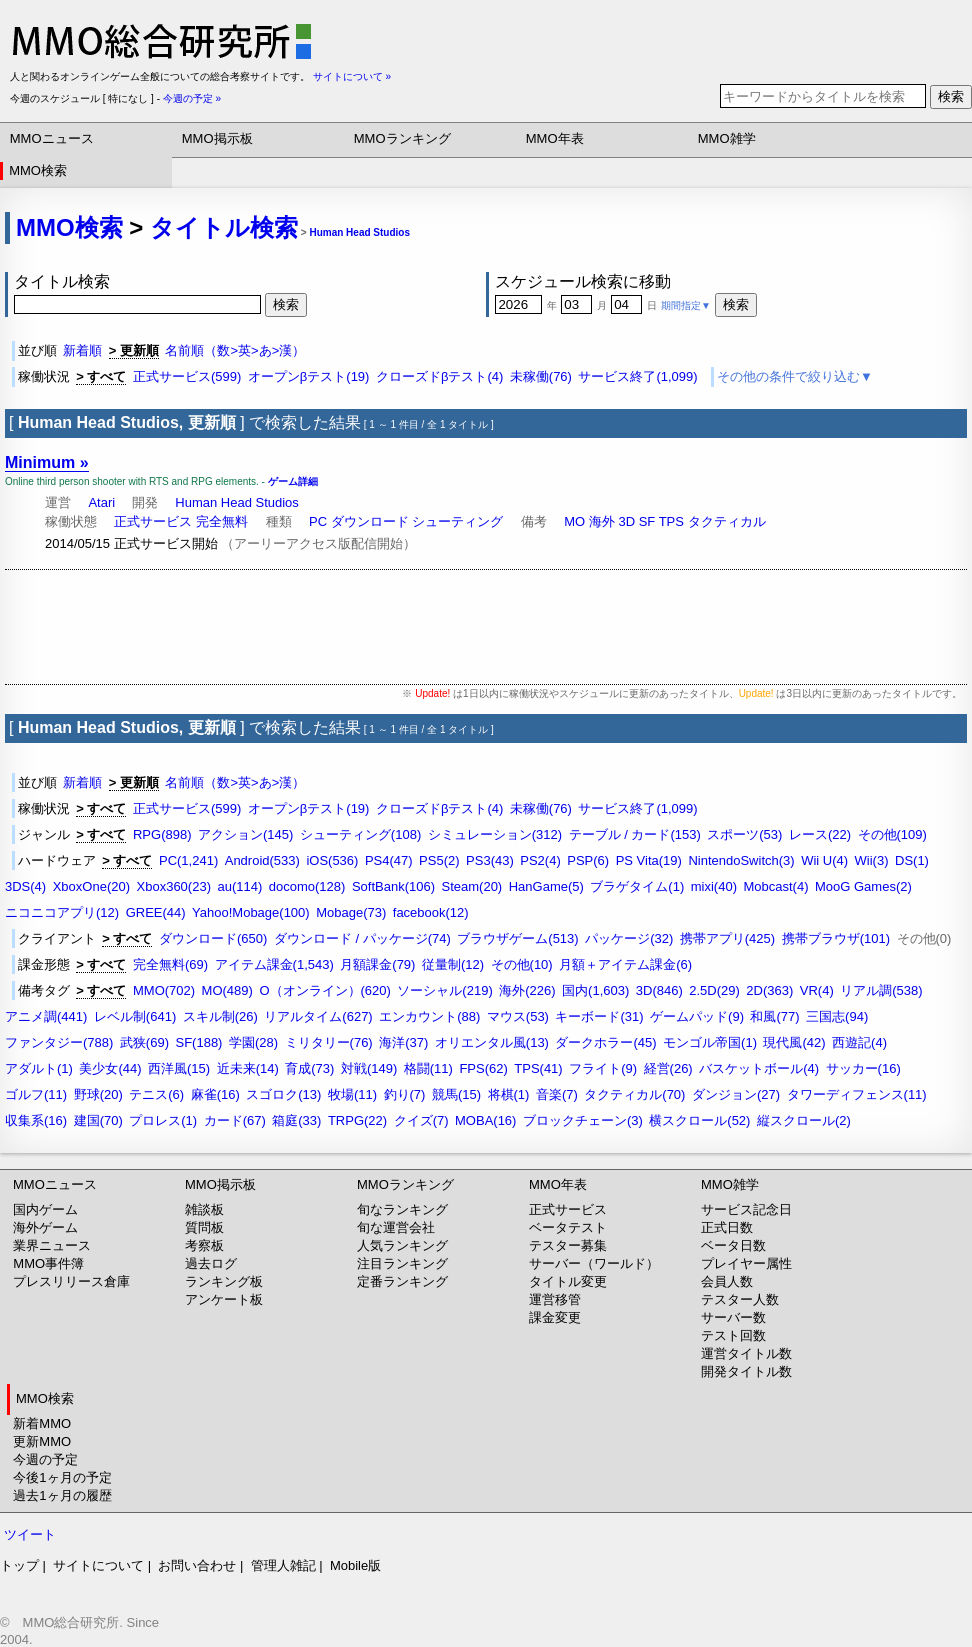  I want to click on 今週の予定 », so click(192, 98).